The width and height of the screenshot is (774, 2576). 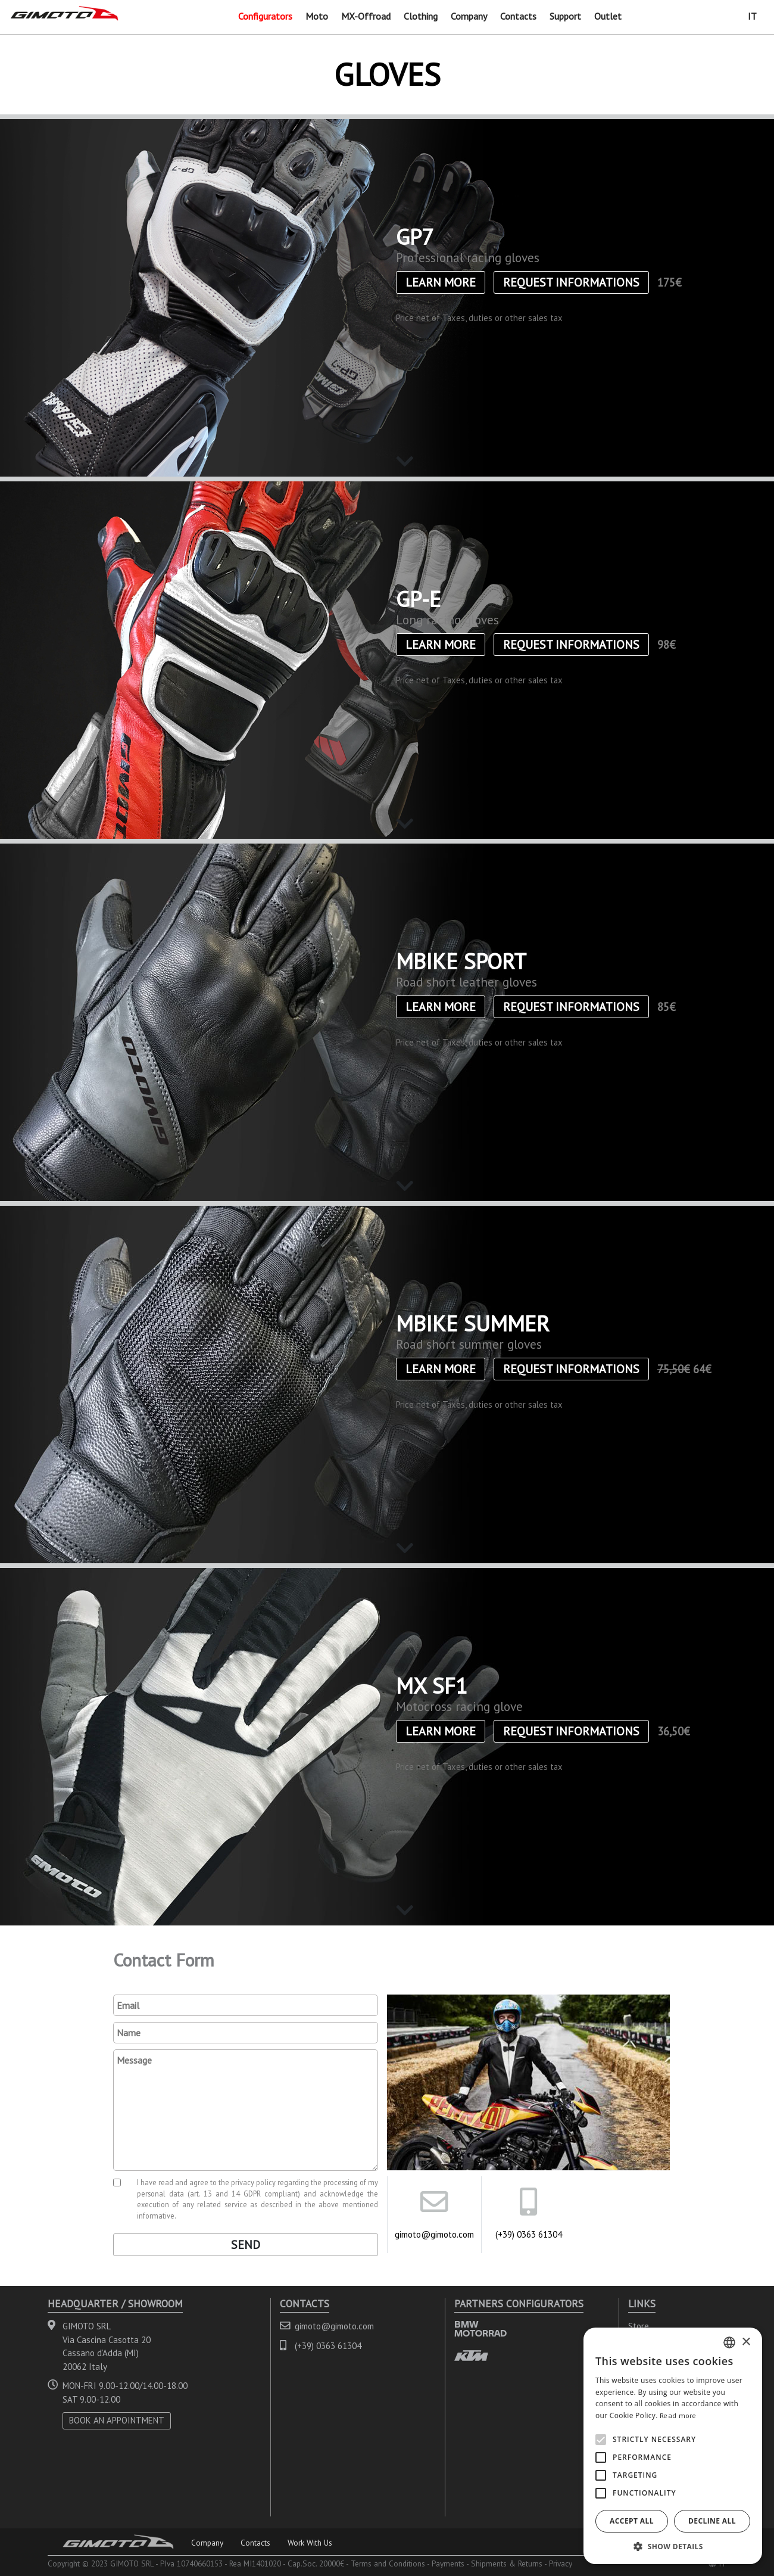 I want to click on Decline all [button], so click(x=712, y=2521).